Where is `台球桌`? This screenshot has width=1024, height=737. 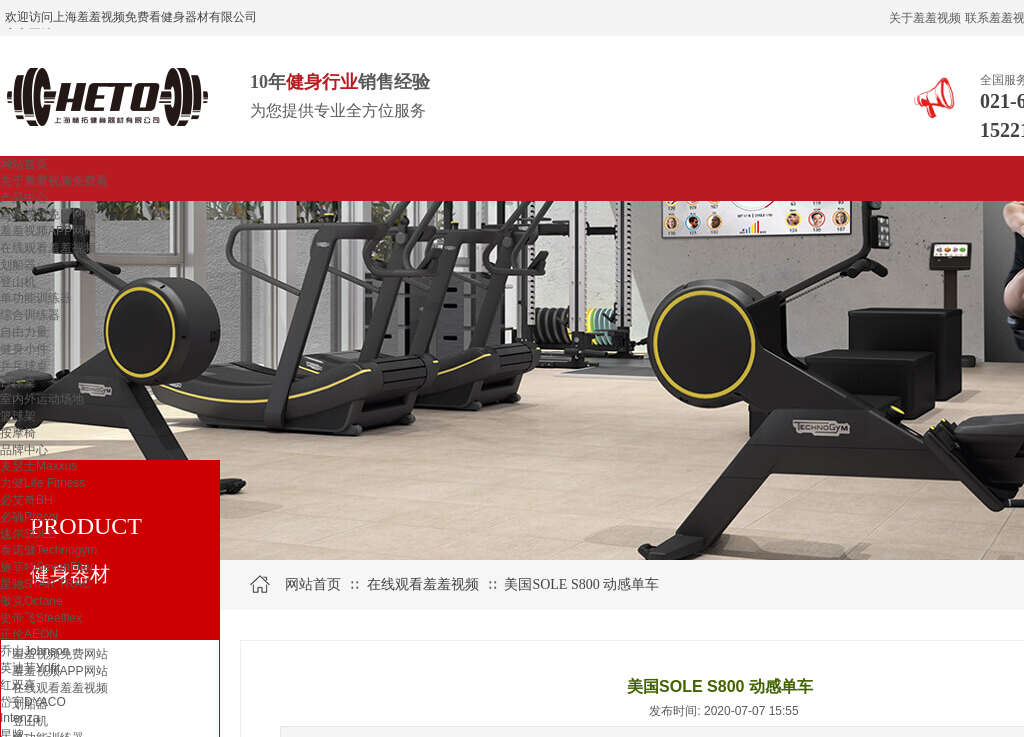 台球桌 is located at coordinates (18, 382).